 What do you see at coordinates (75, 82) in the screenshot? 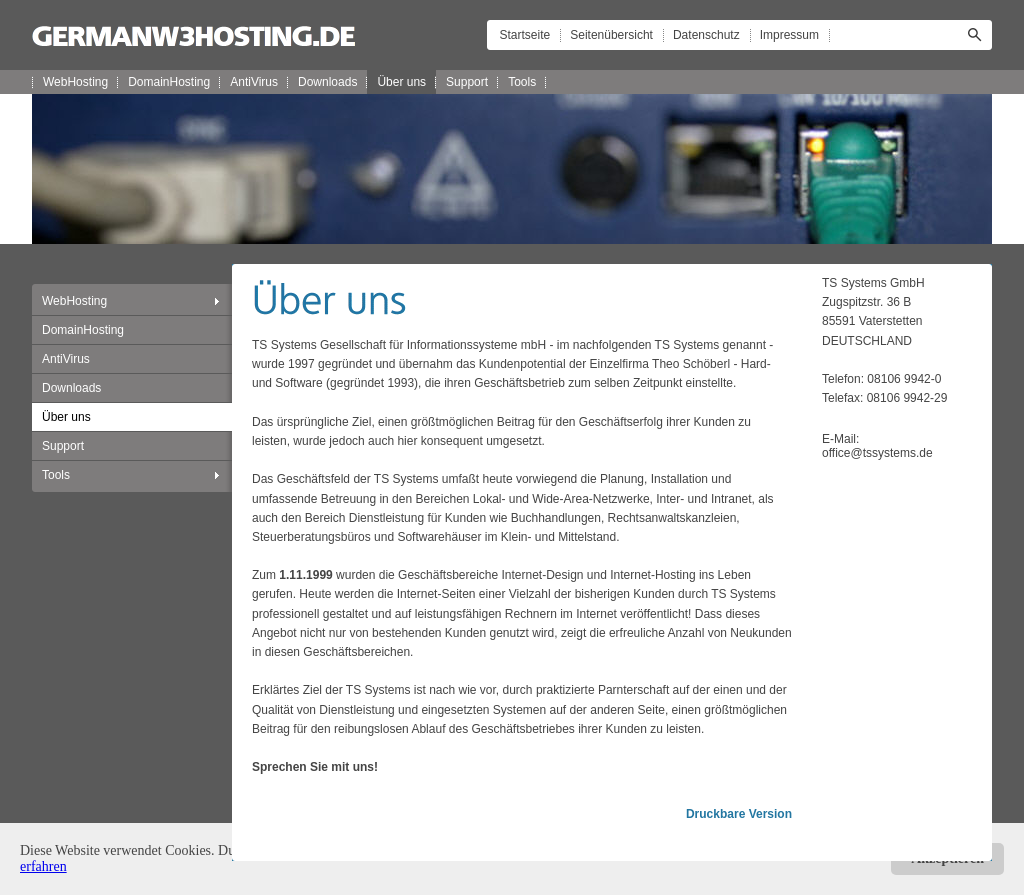
I see `WebHosting` at bounding box center [75, 82].